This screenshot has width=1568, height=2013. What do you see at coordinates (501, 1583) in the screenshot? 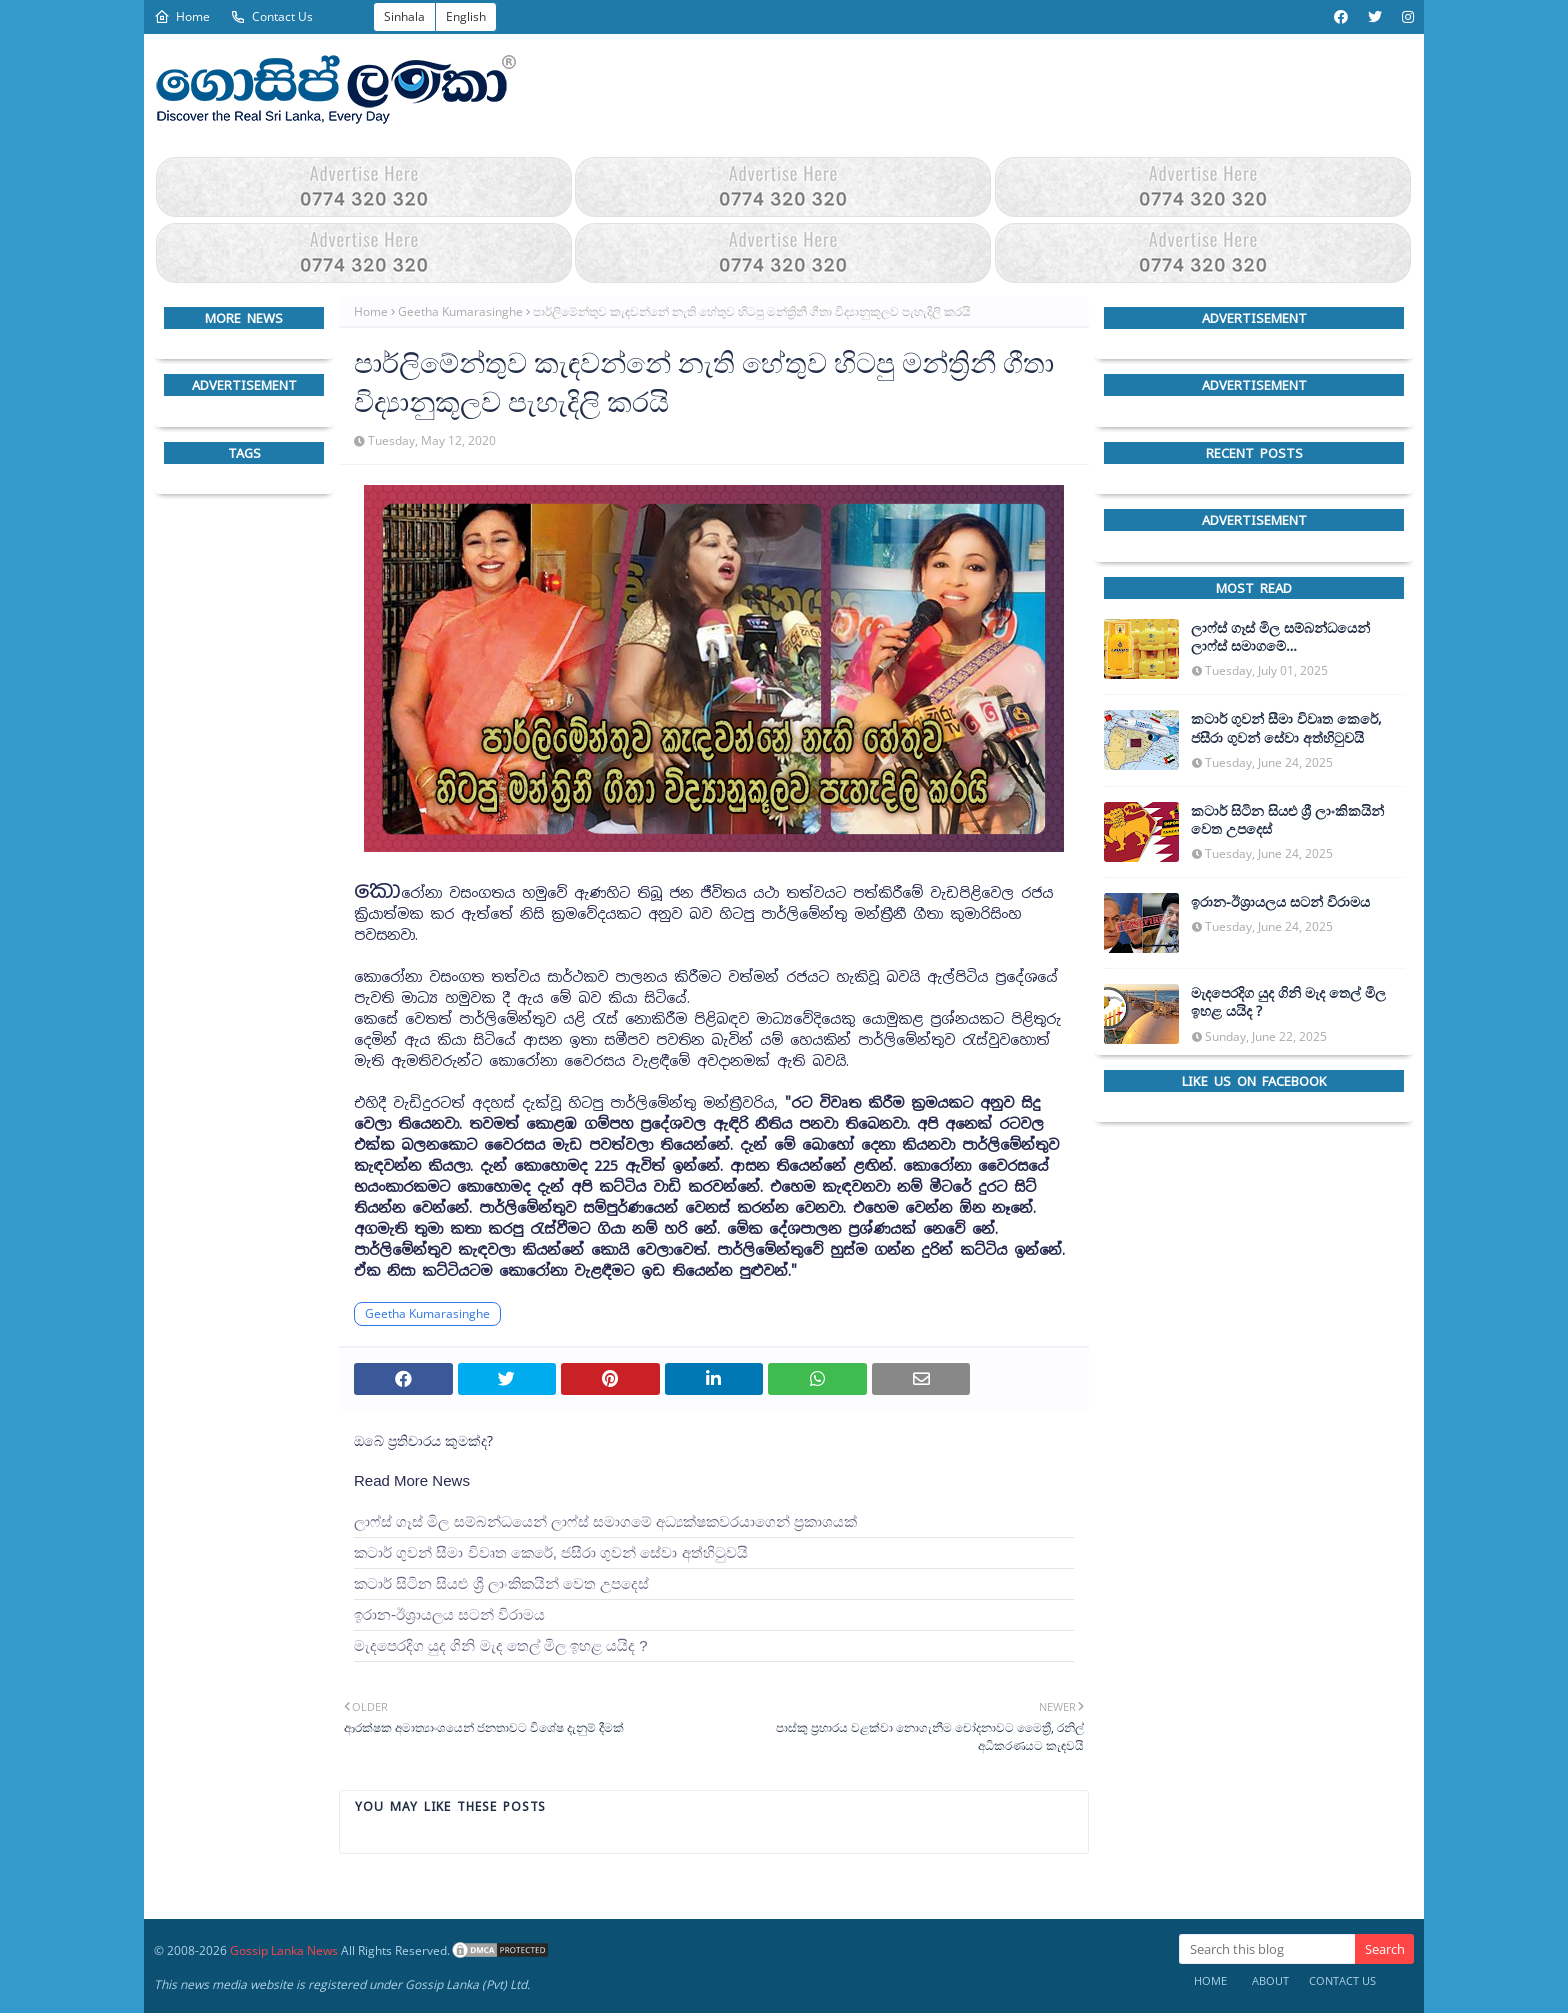
I see `කටාර් සිටින සියළු ශ්‍රී ලාංකිකයින් වෙත උපදෙස්` at bounding box center [501, 1583].